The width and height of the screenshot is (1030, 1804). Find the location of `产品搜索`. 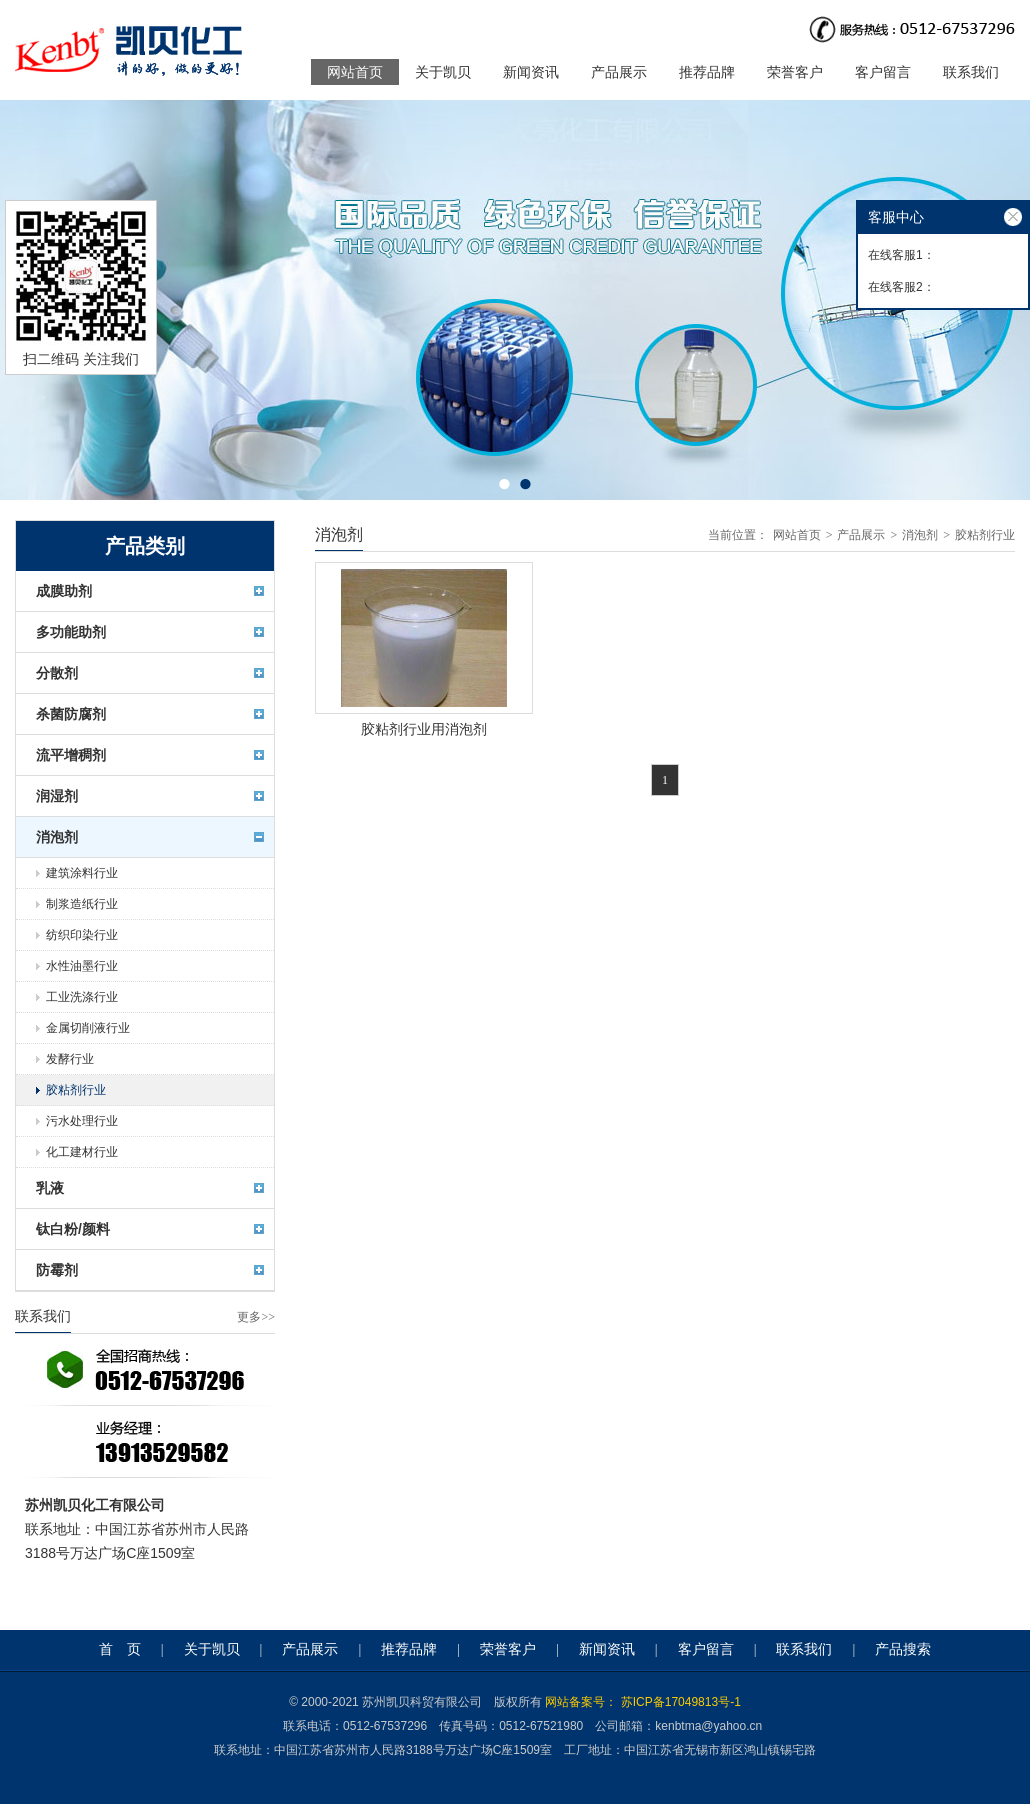

产品搜索 is located at coordinates (903, 1649).